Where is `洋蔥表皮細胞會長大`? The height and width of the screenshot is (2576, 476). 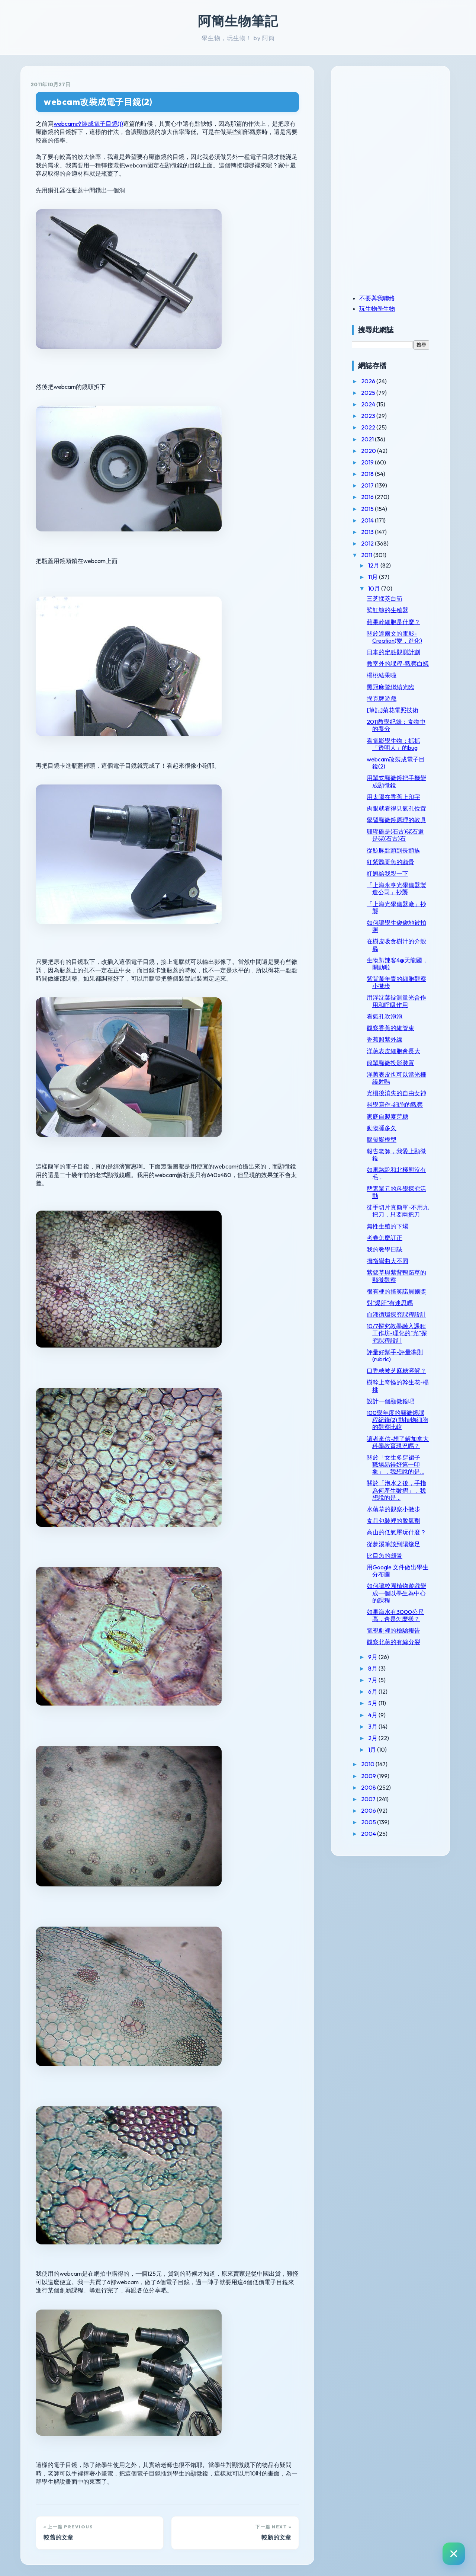 洋蔥表皮細胞會長大 is located at coordinates (393, 1051).